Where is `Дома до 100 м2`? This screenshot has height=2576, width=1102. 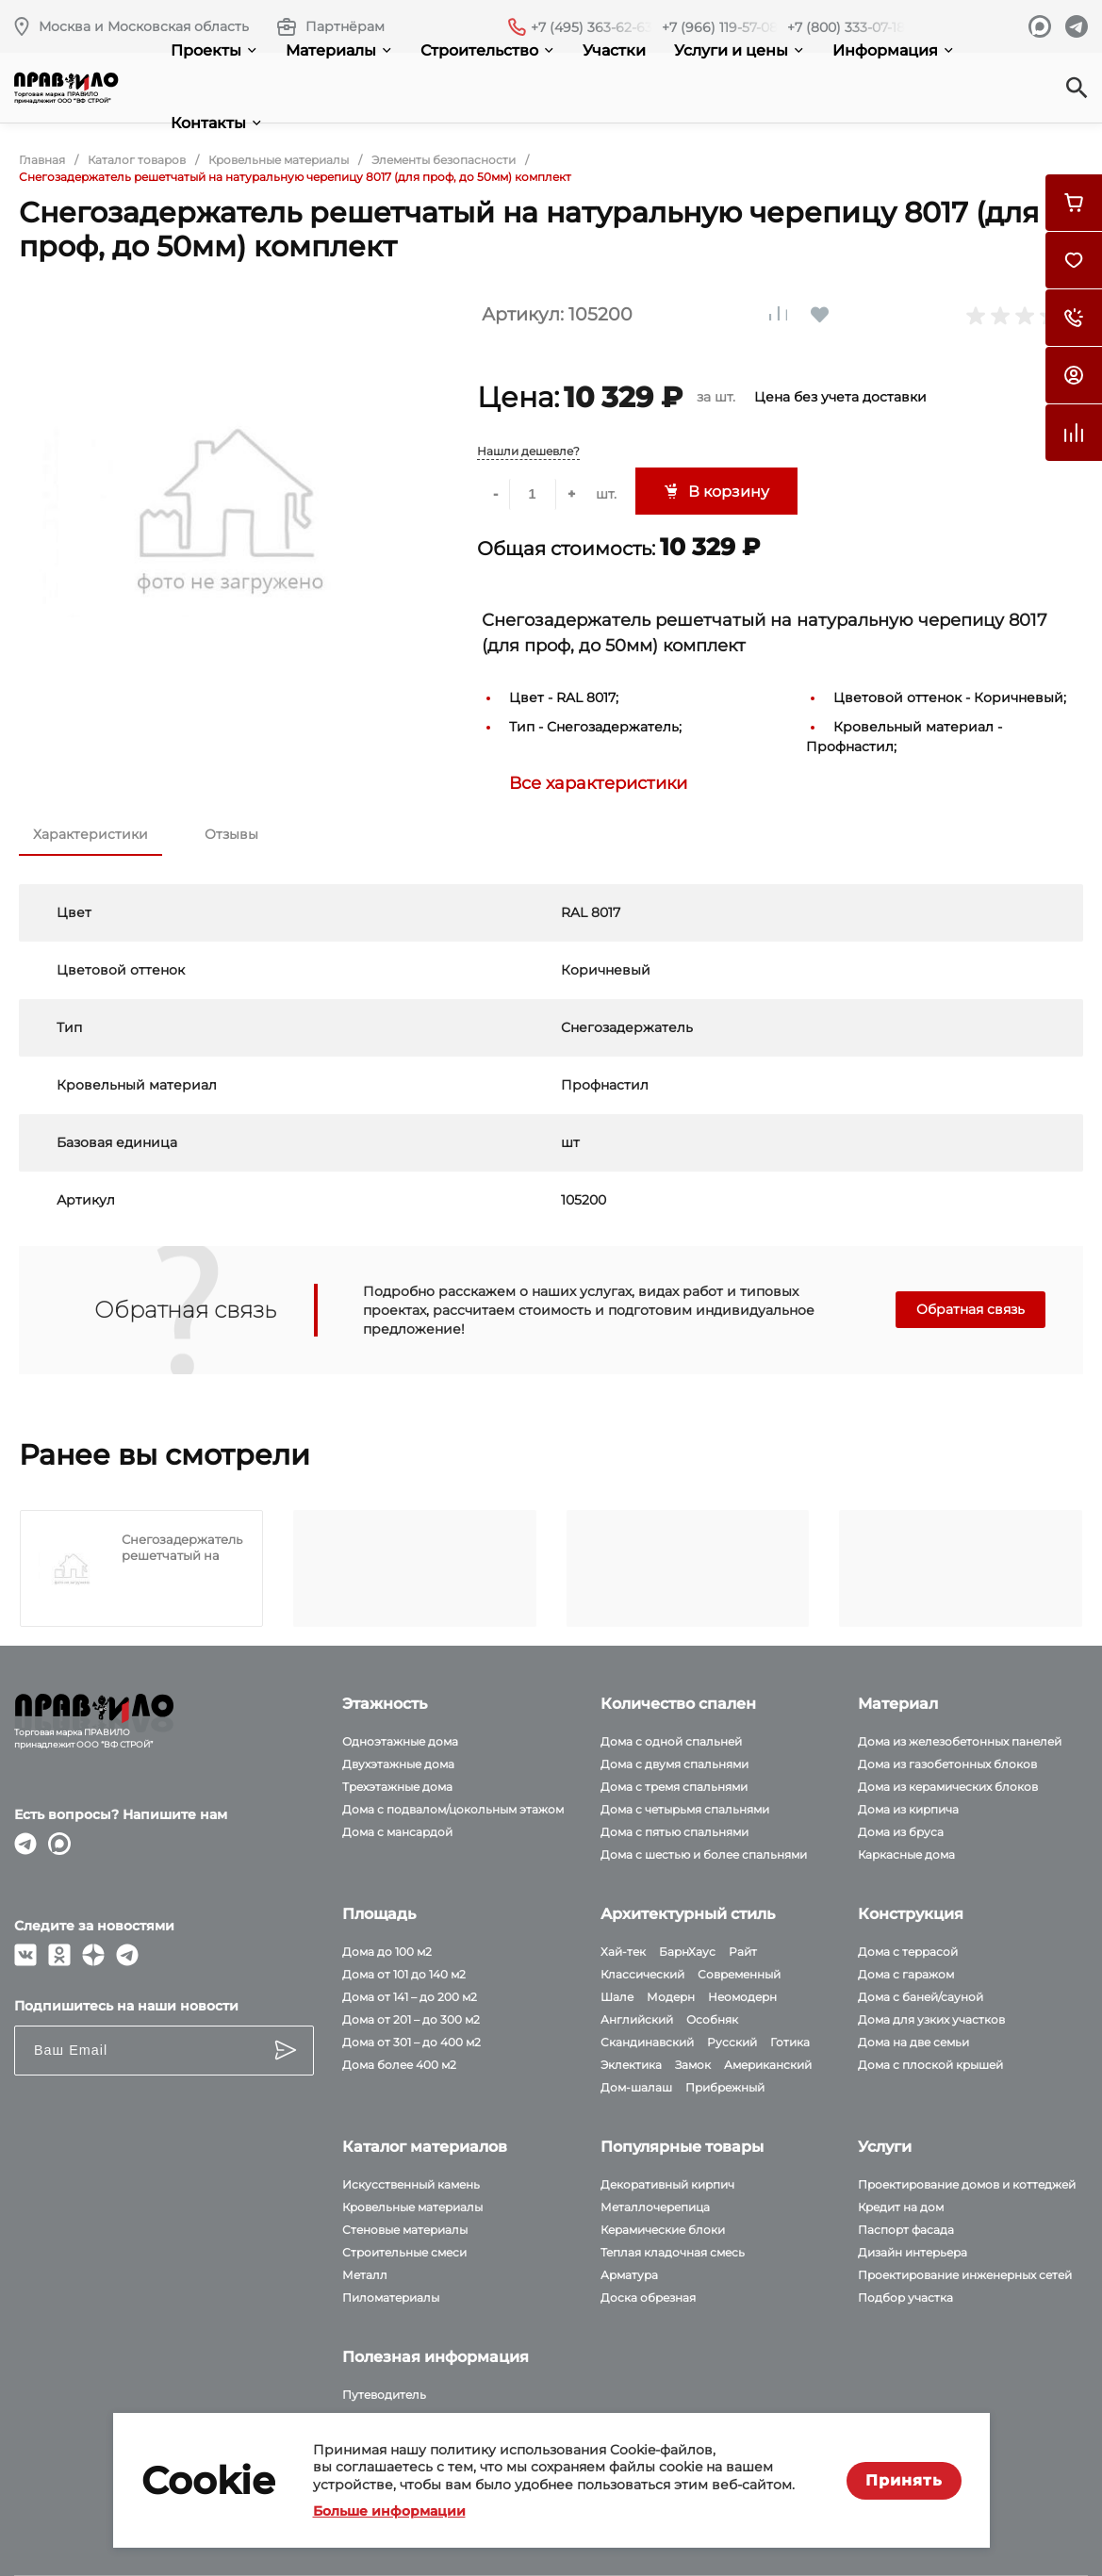
Дома до 100 м2 is located at coordinates (387, 1951).